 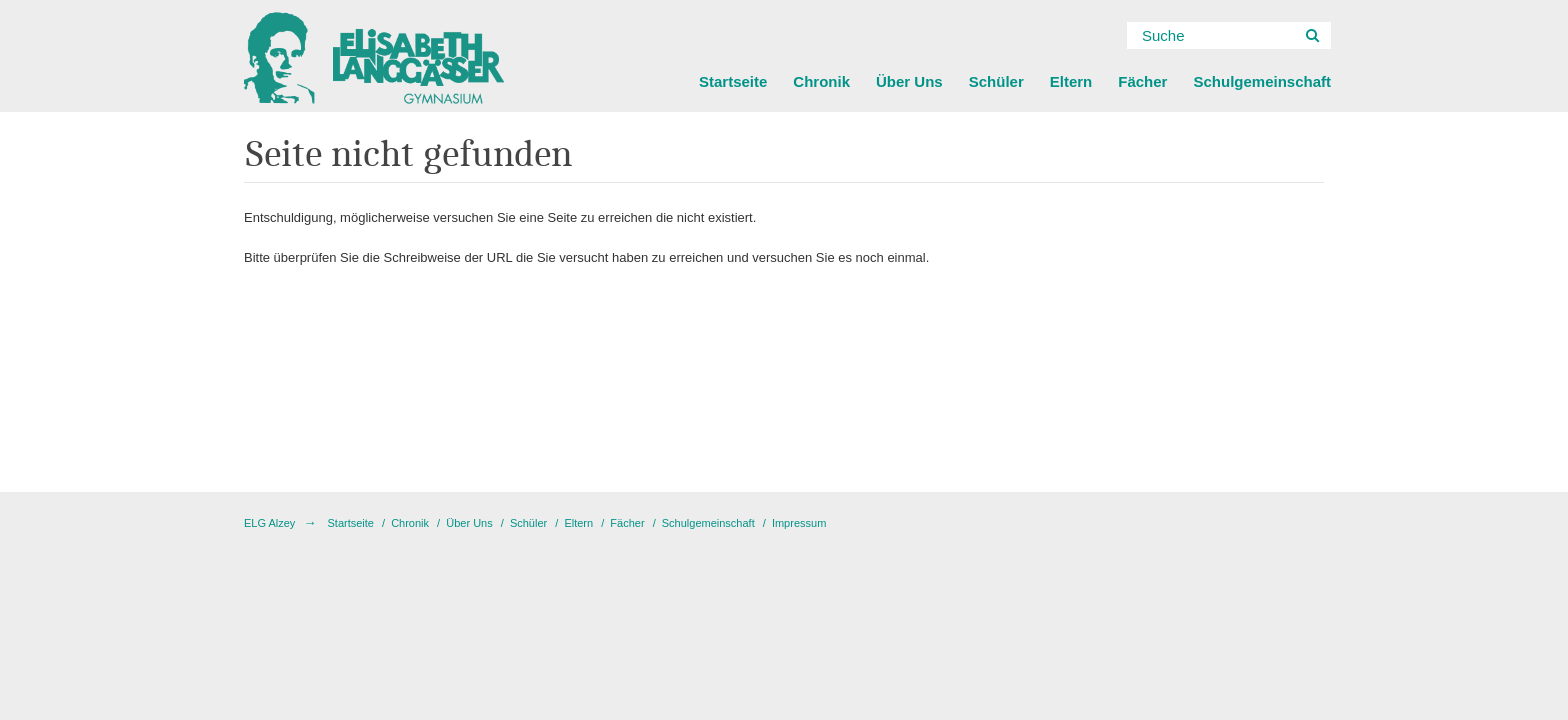 What do you see at coordinates (1262, 81) in the screenshot?
I see `Schulgemeinschaft` at bounding box center [1262, 81].